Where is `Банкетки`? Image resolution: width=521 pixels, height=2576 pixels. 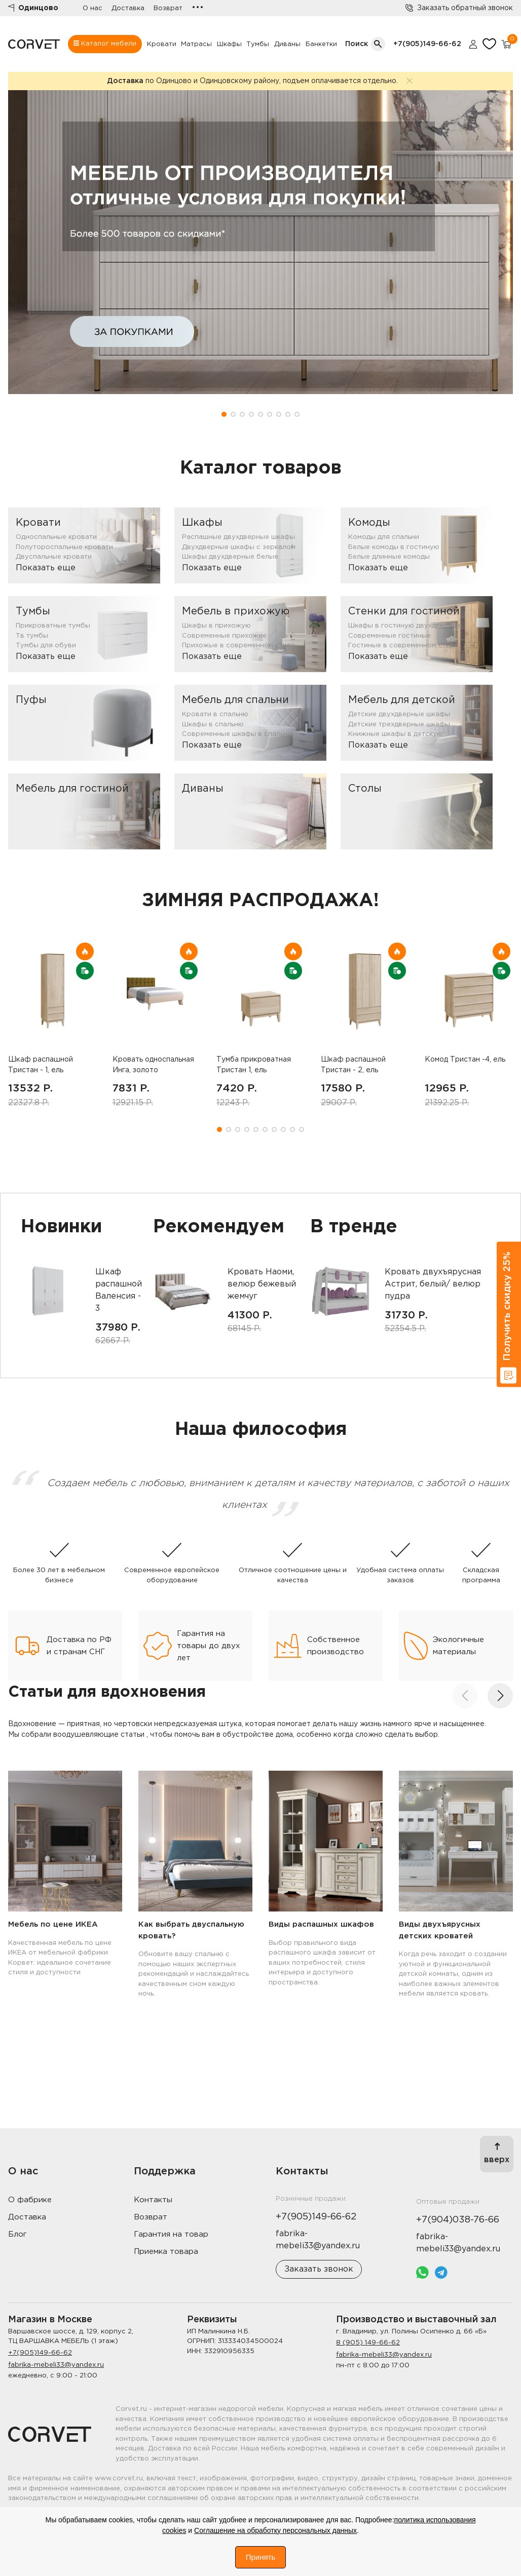 Банкетки is located at coordinates (321, 44).